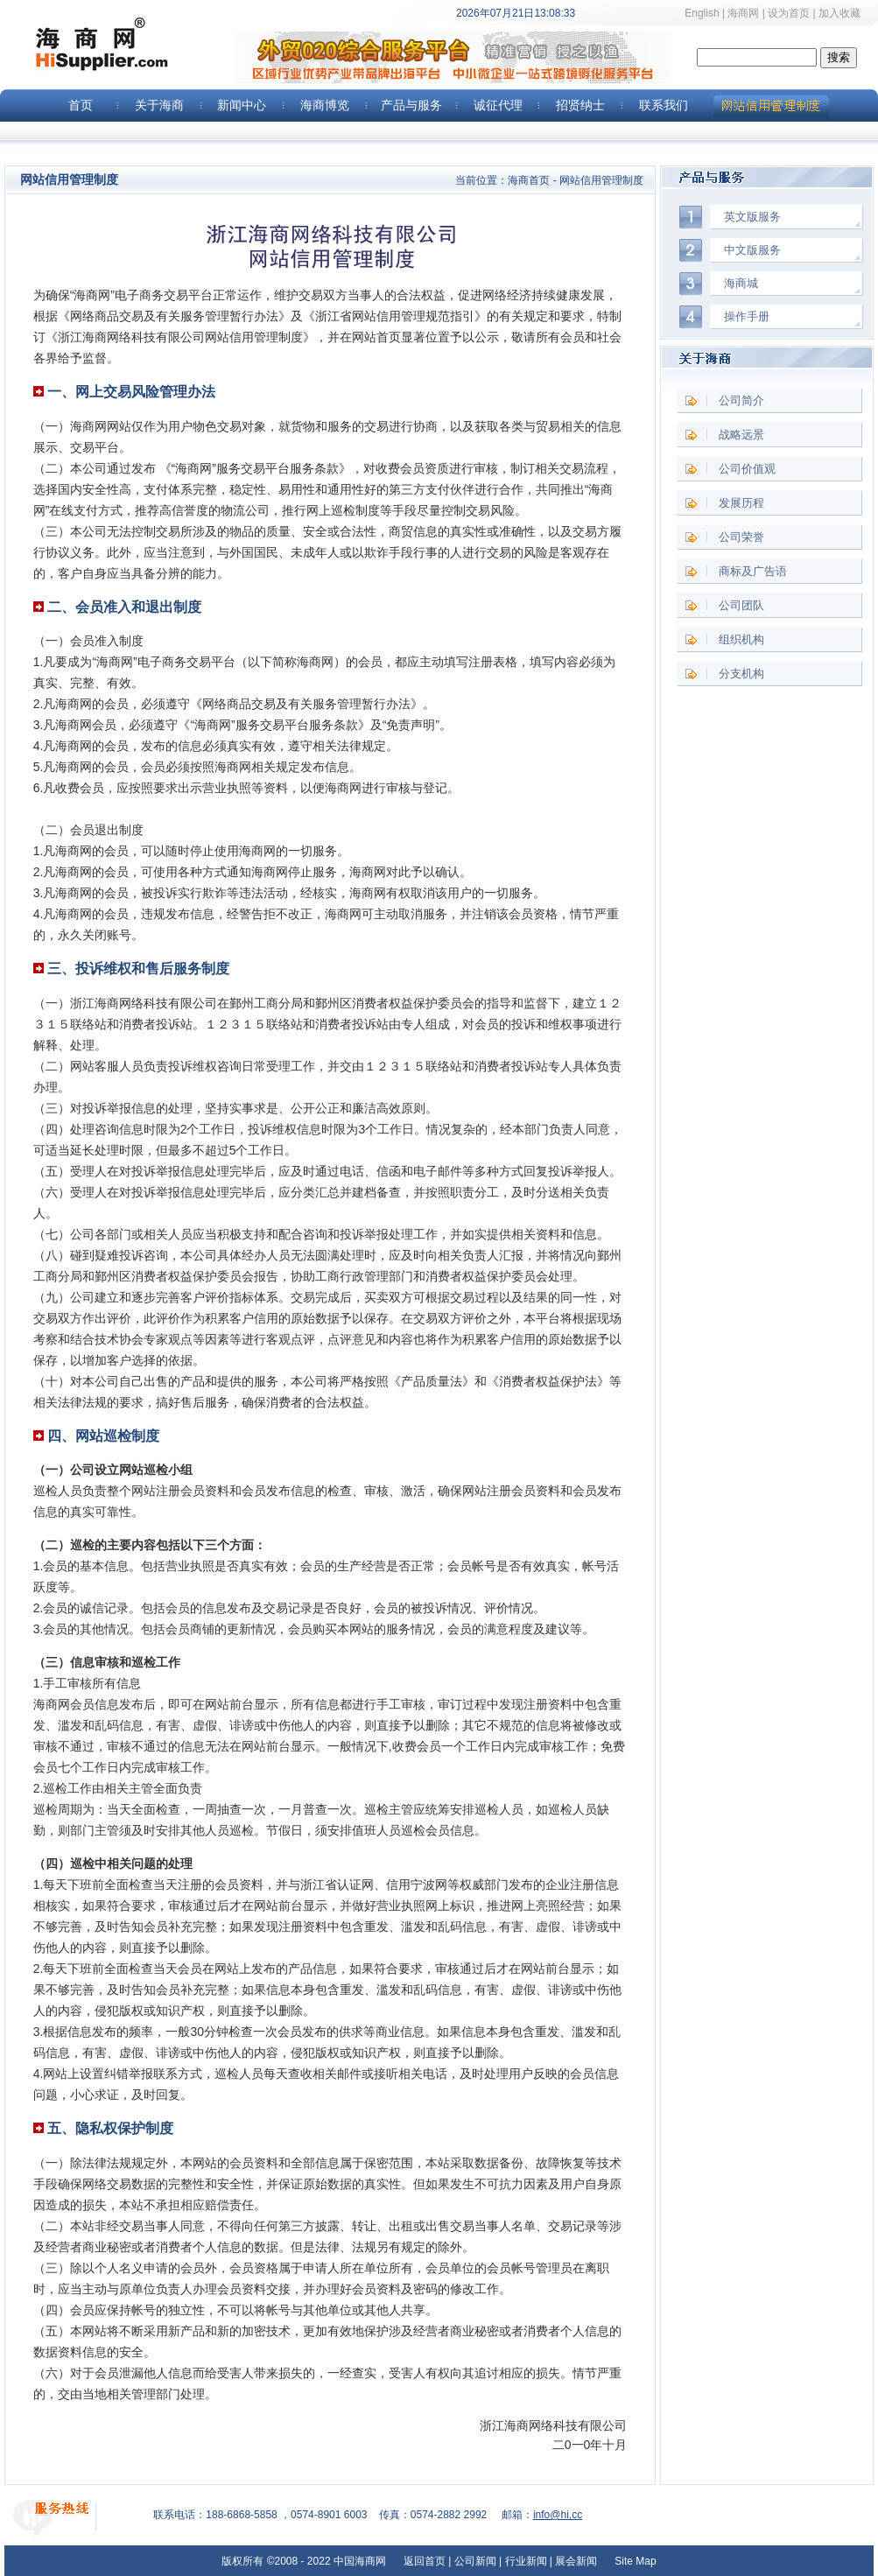 Image resolution: width=878 pixels, height=2576 pixels. I want to click on 公司荣誉, so click(741, 537).